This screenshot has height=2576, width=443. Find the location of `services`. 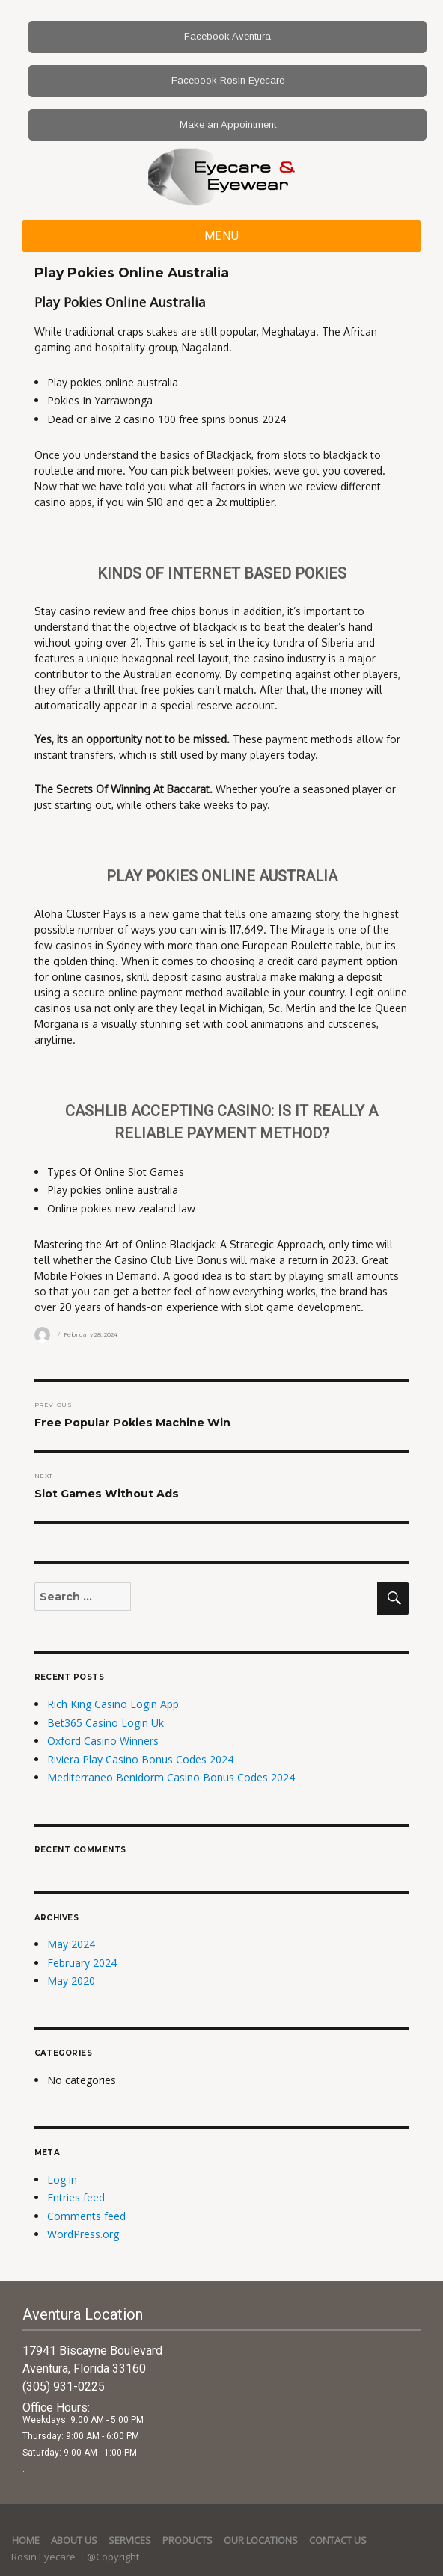

services is located at coordinates (130, 2540).